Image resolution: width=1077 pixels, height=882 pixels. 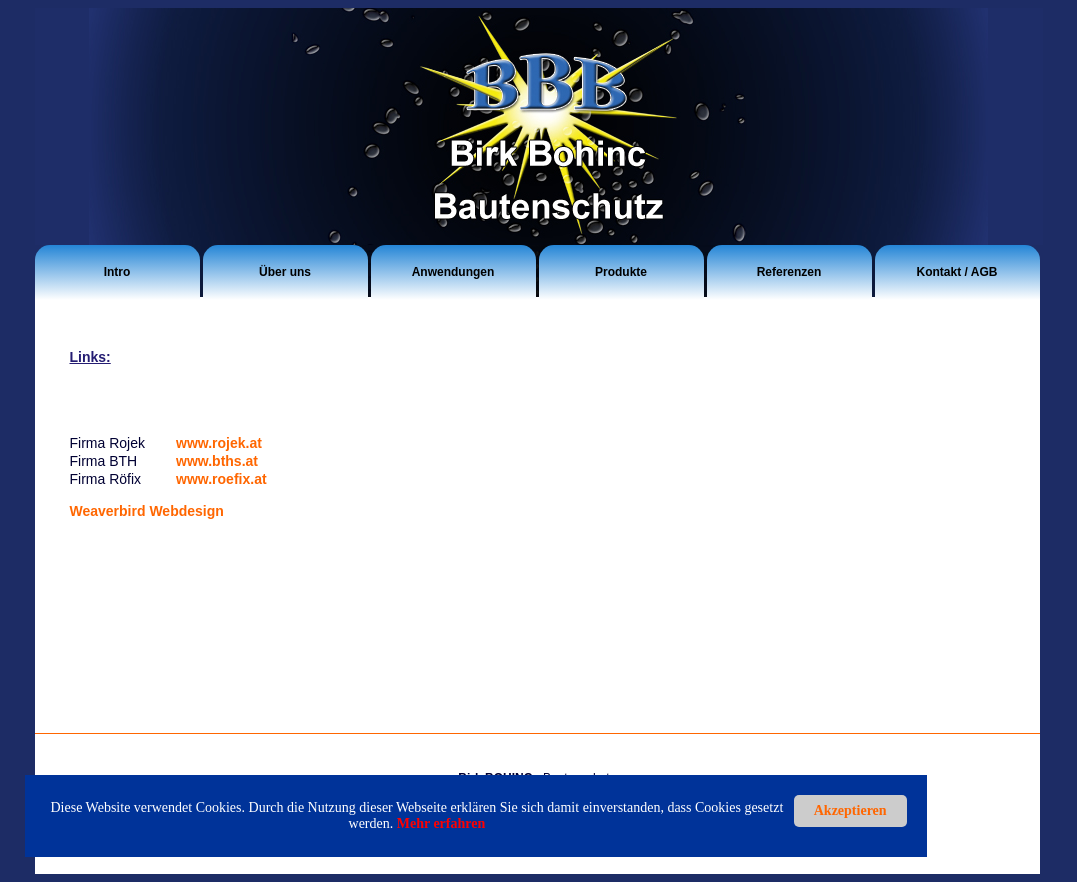 What do you see at coordinates (117, 272) in the screenshot?
I see `Intro` at bounding box center [117, 272].